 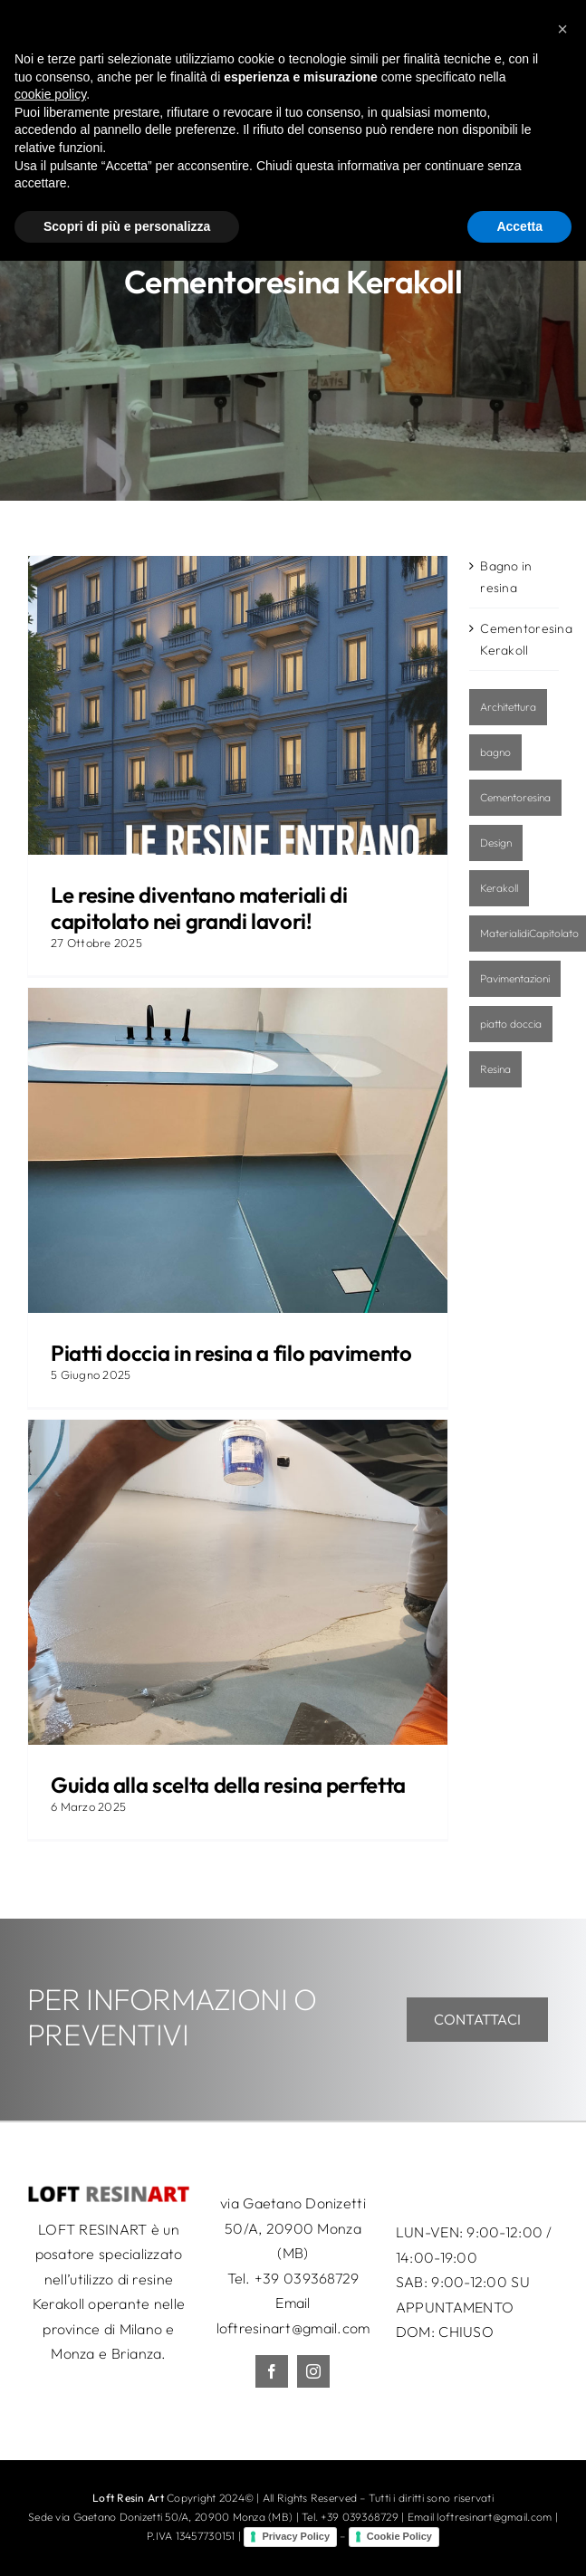 What do you see at coordinates (562, 2344) in the screenshot?
I see `[button]` at bounding box center [562, 2344].